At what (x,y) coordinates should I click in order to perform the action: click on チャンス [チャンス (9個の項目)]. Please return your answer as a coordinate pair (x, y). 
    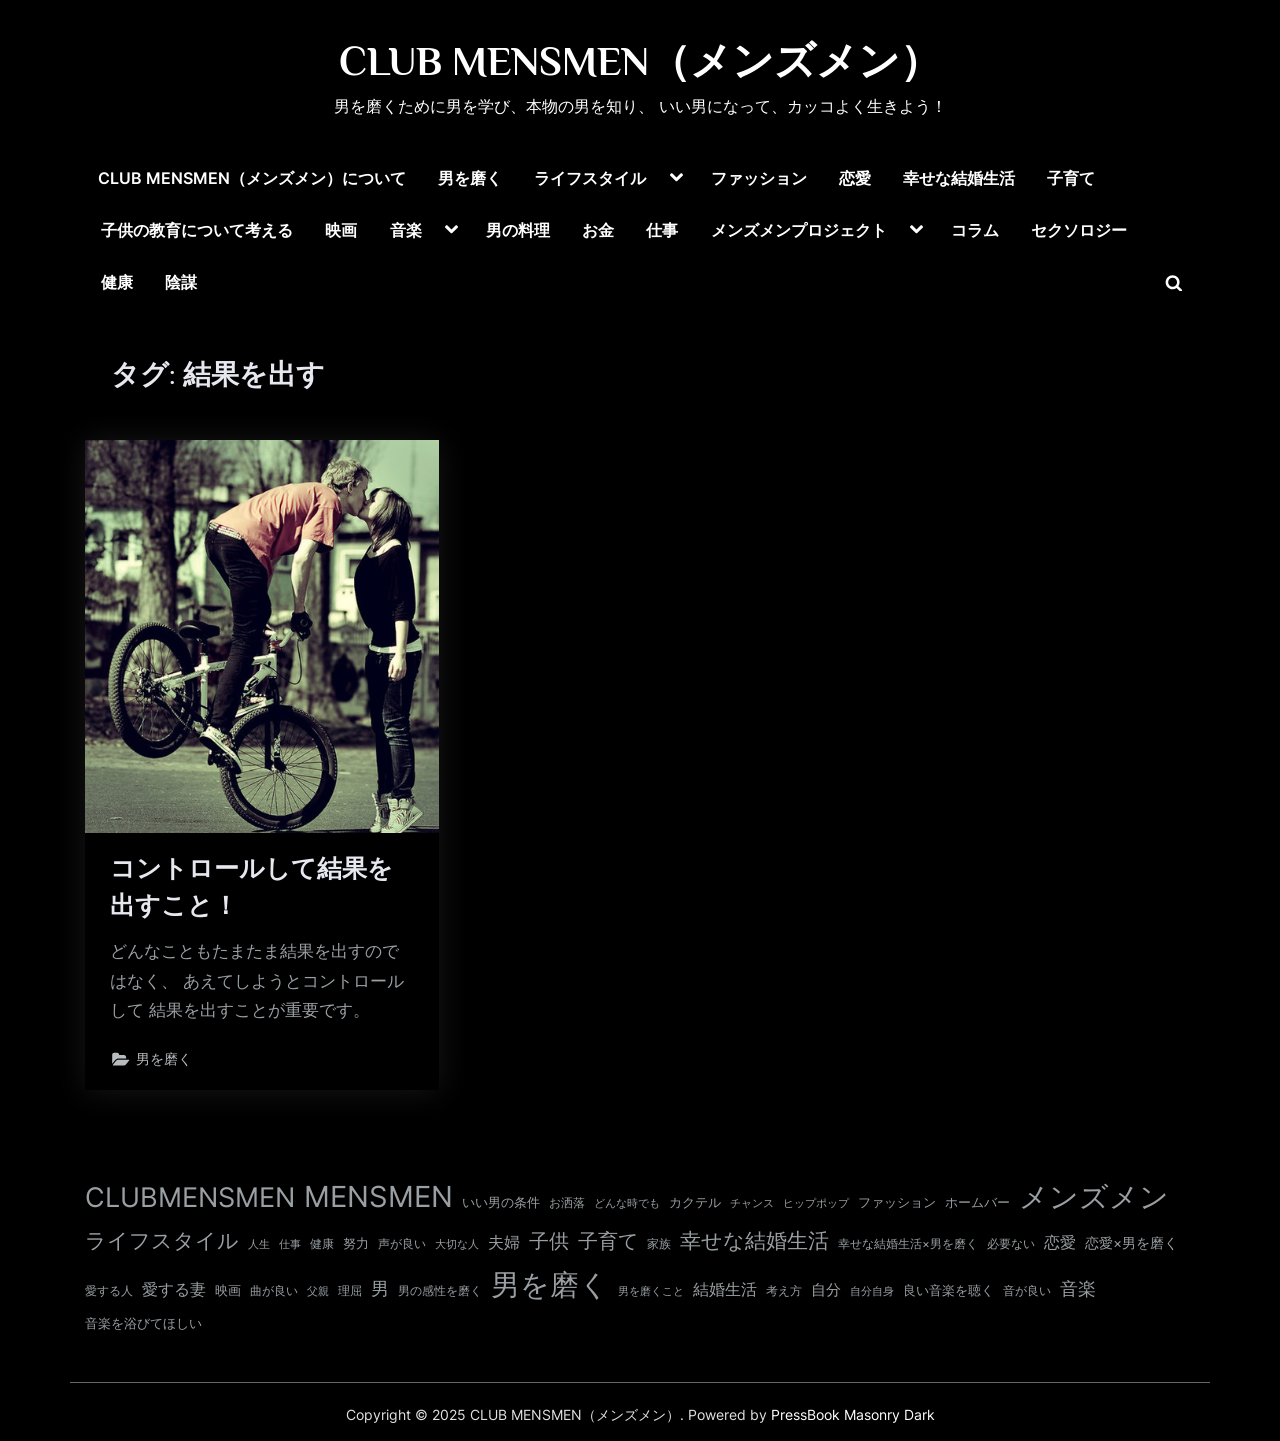
    Looking at the image, I should click on (752, 1203).